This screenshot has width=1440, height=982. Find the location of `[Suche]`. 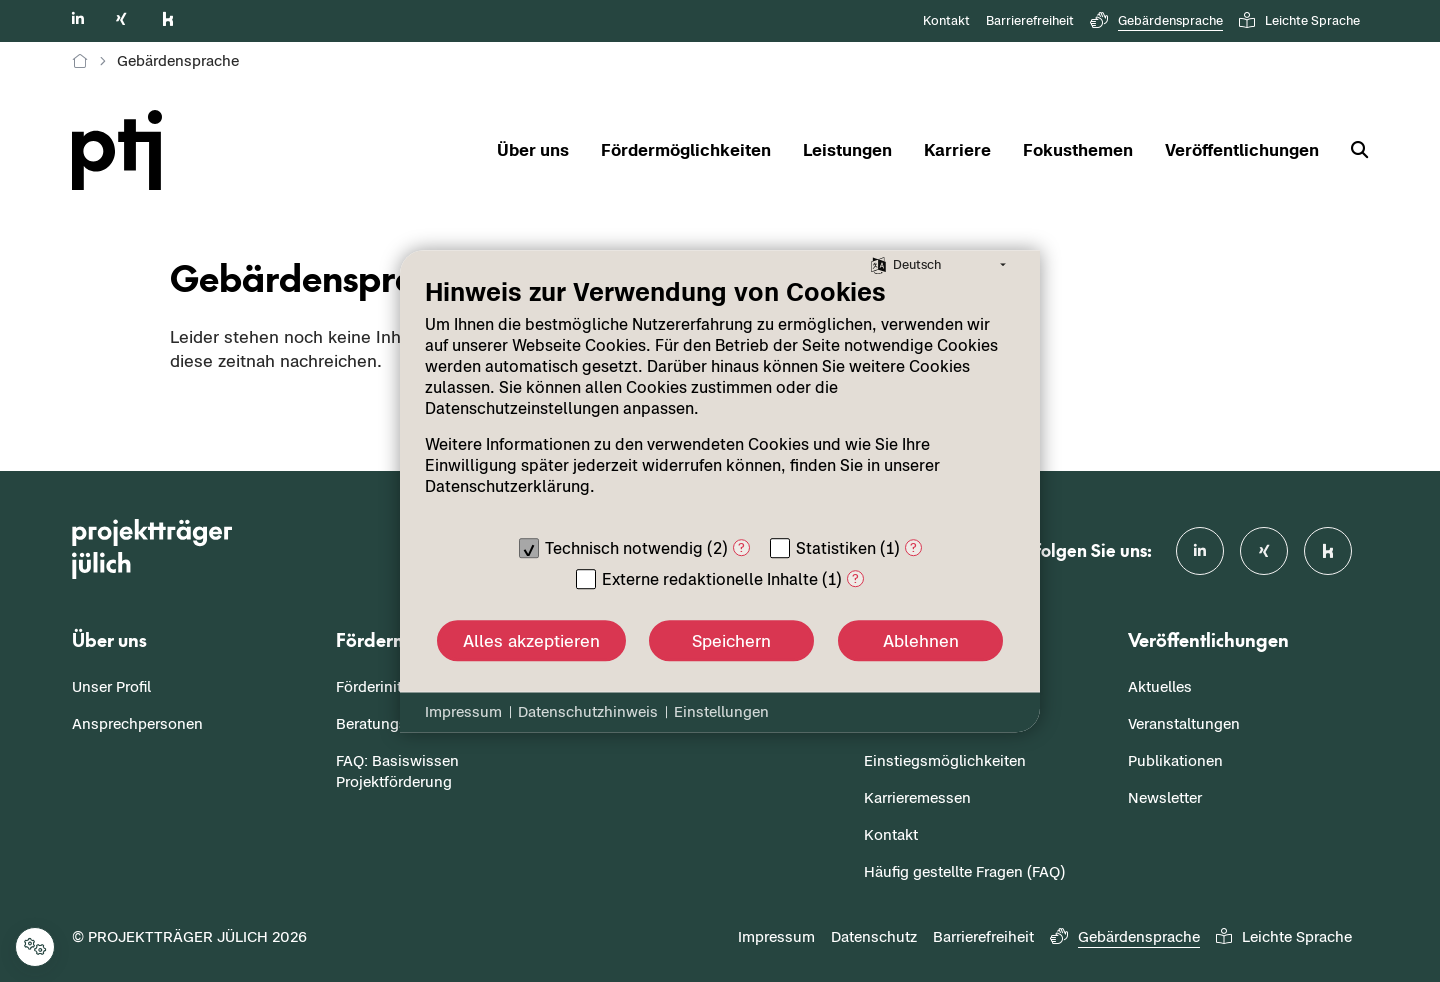

[Suche] is located at coordinates (1351, 150).